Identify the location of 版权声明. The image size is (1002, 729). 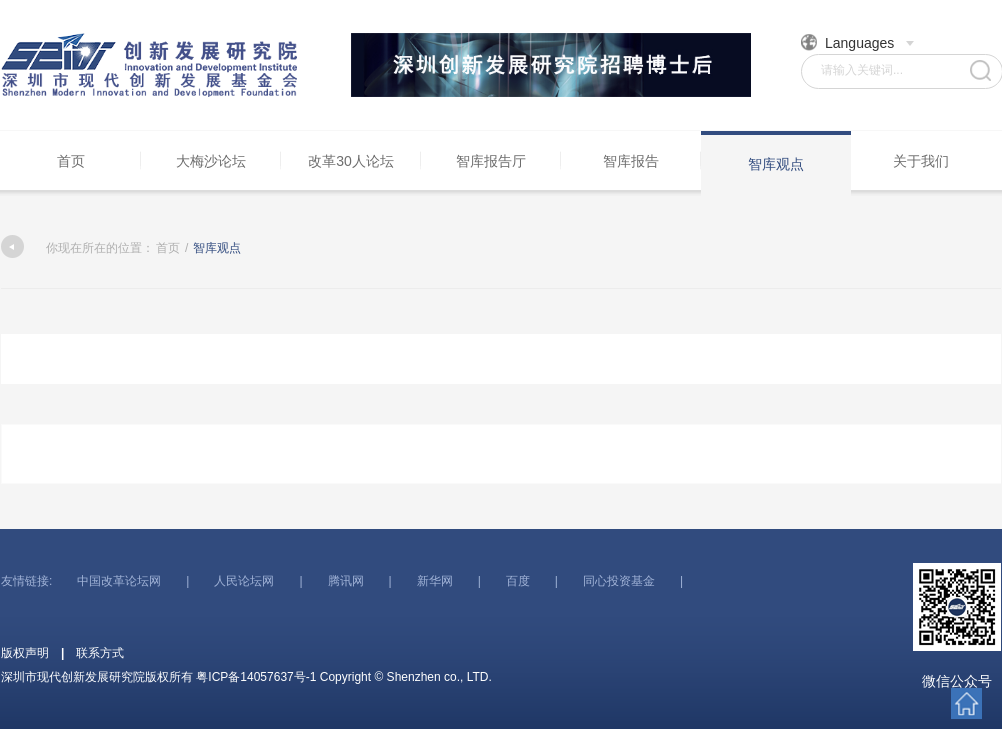
(25, 653).